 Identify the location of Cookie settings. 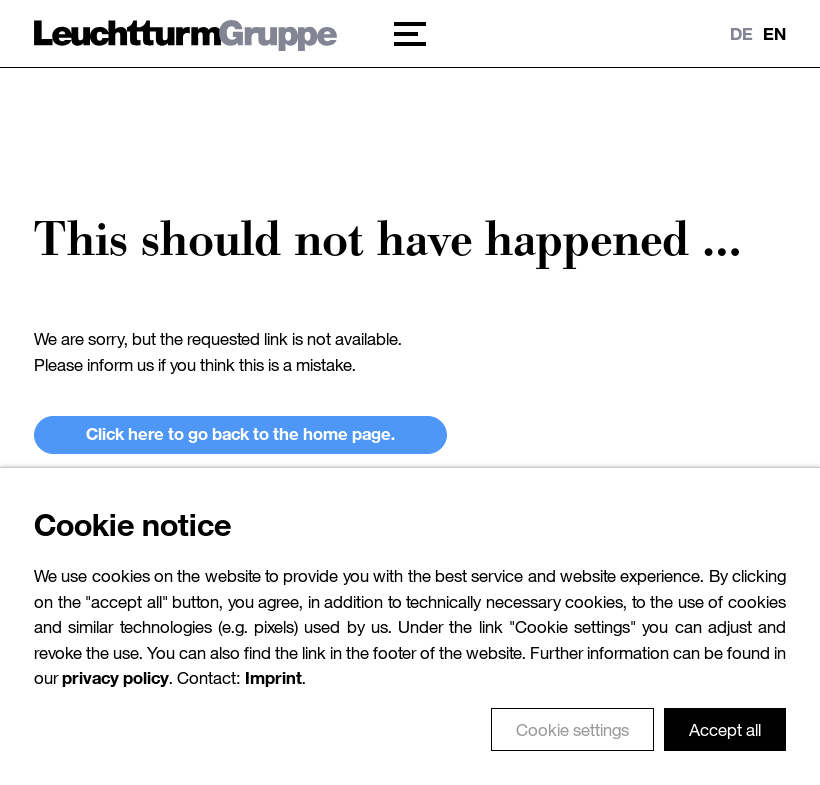
(572, 744).